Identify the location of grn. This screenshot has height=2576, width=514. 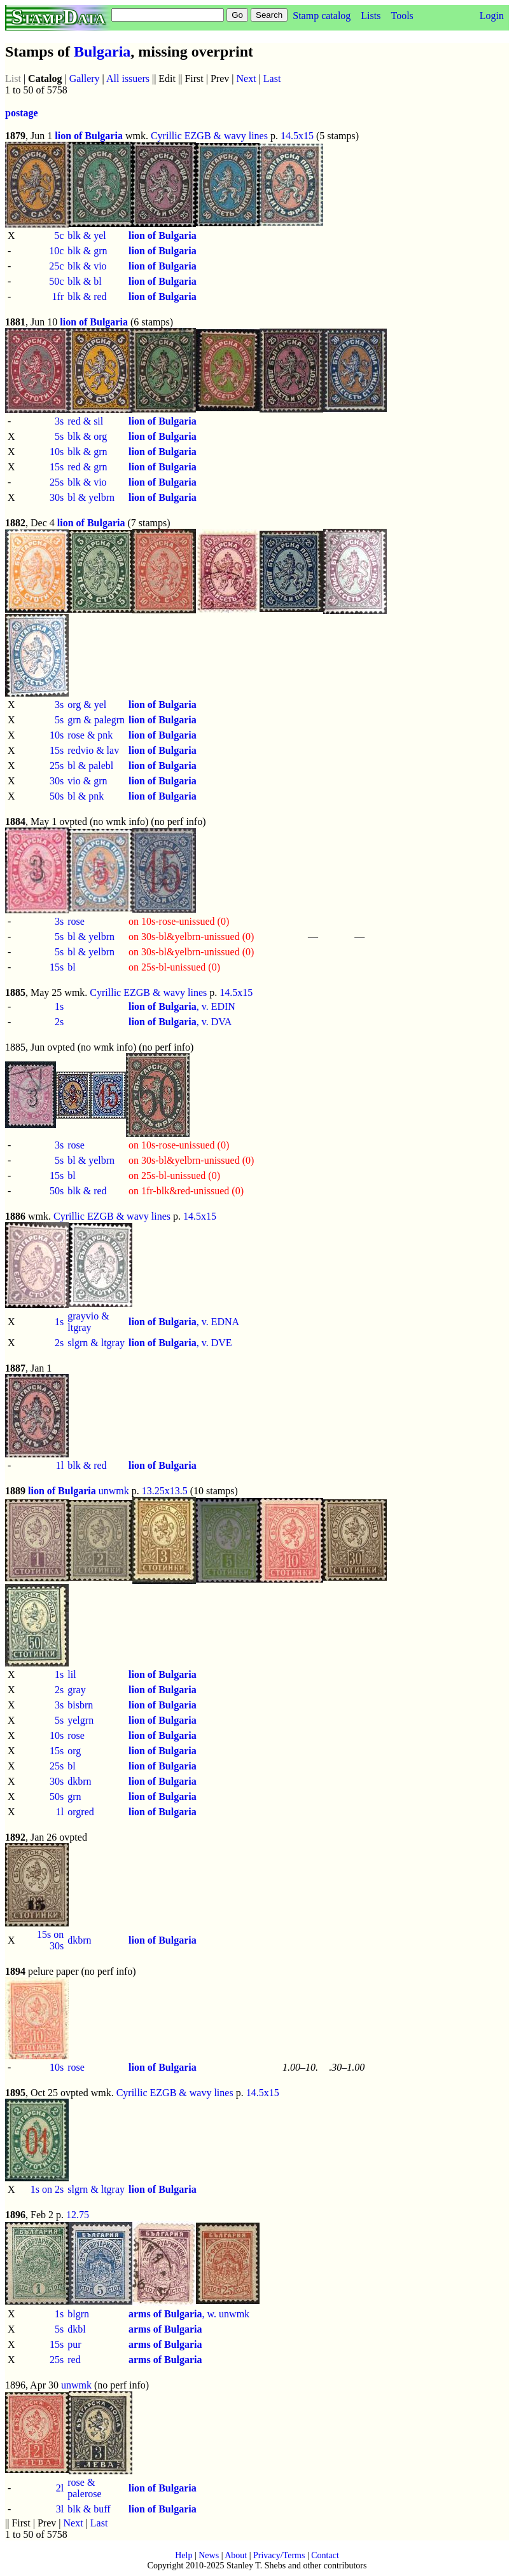
(74, 1796).